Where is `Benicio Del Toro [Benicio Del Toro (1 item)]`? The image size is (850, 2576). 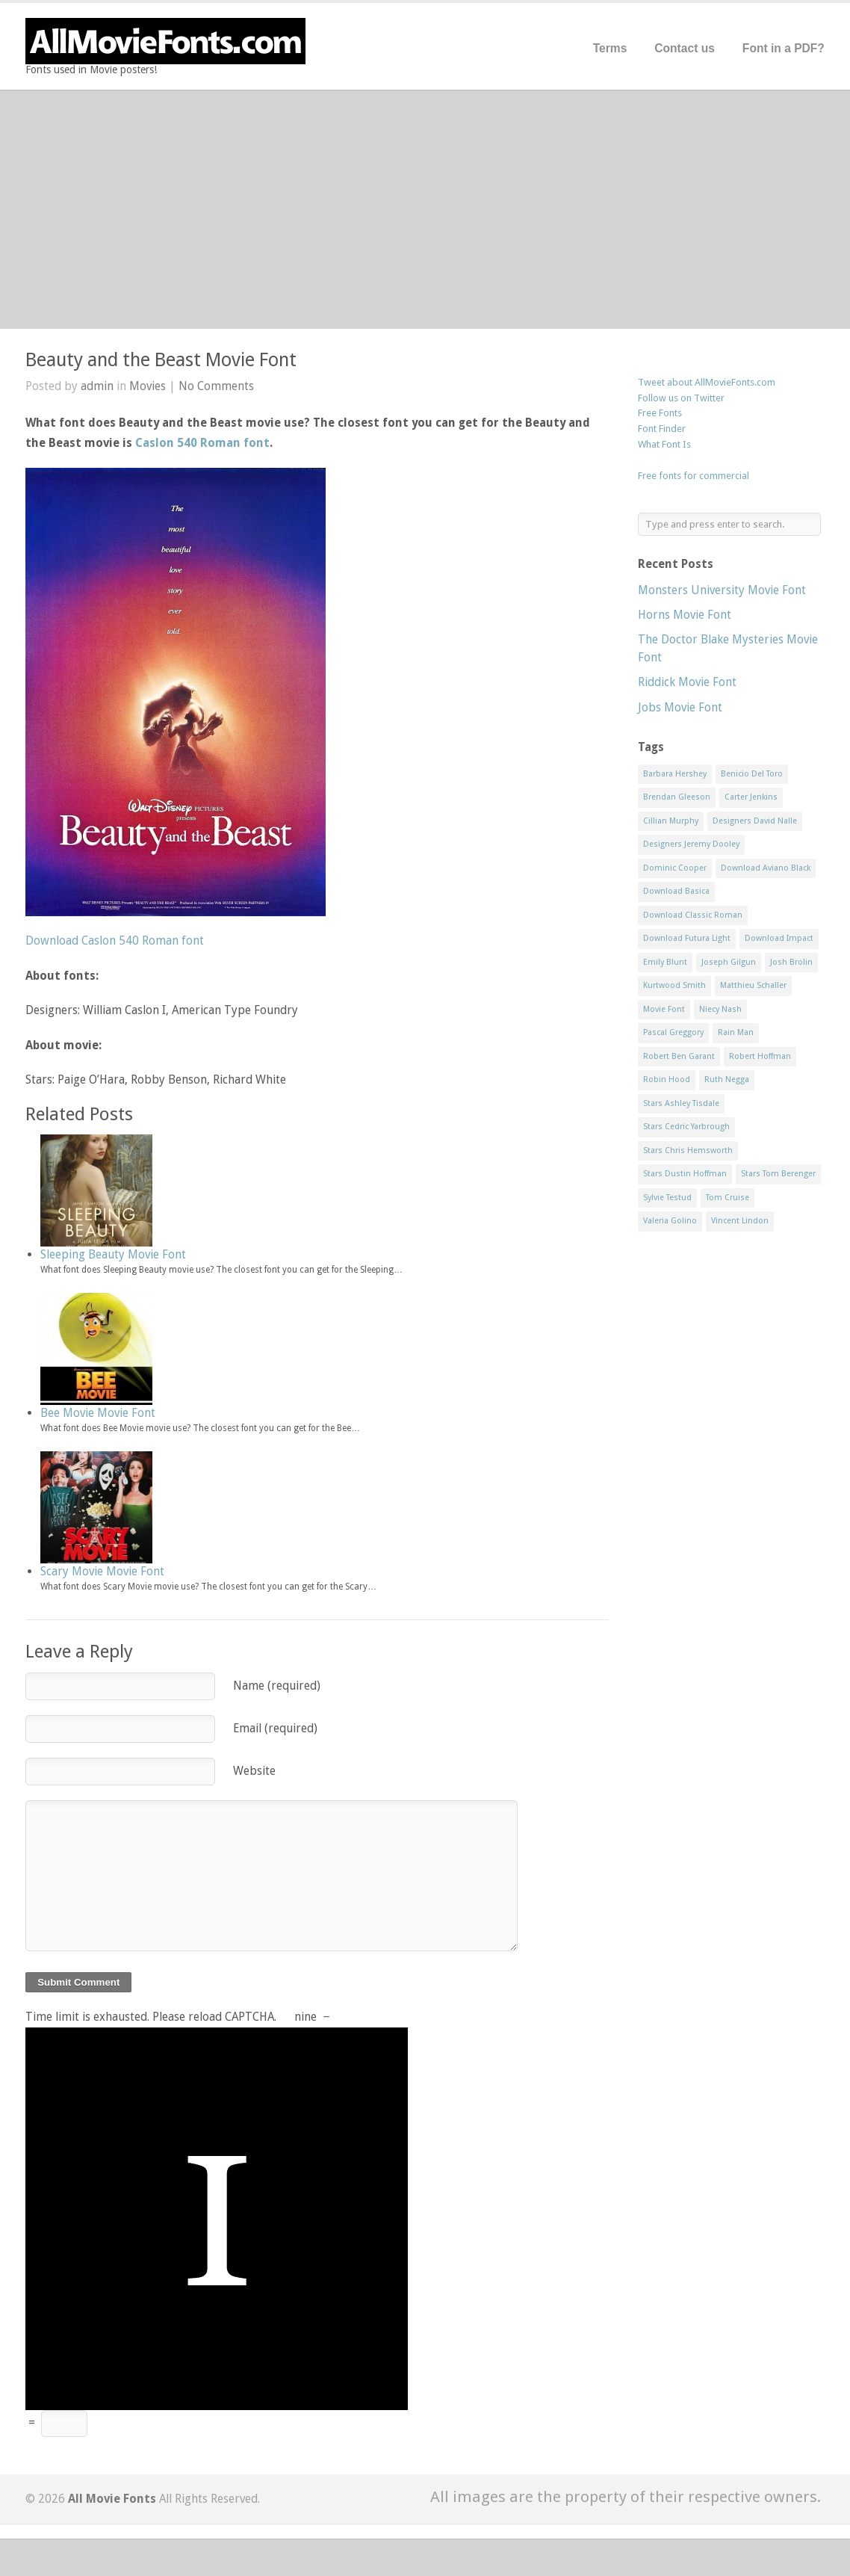 Benicio Del Toro [Benicio Del Toro (1 item)] is located at coordinates (752, 774).